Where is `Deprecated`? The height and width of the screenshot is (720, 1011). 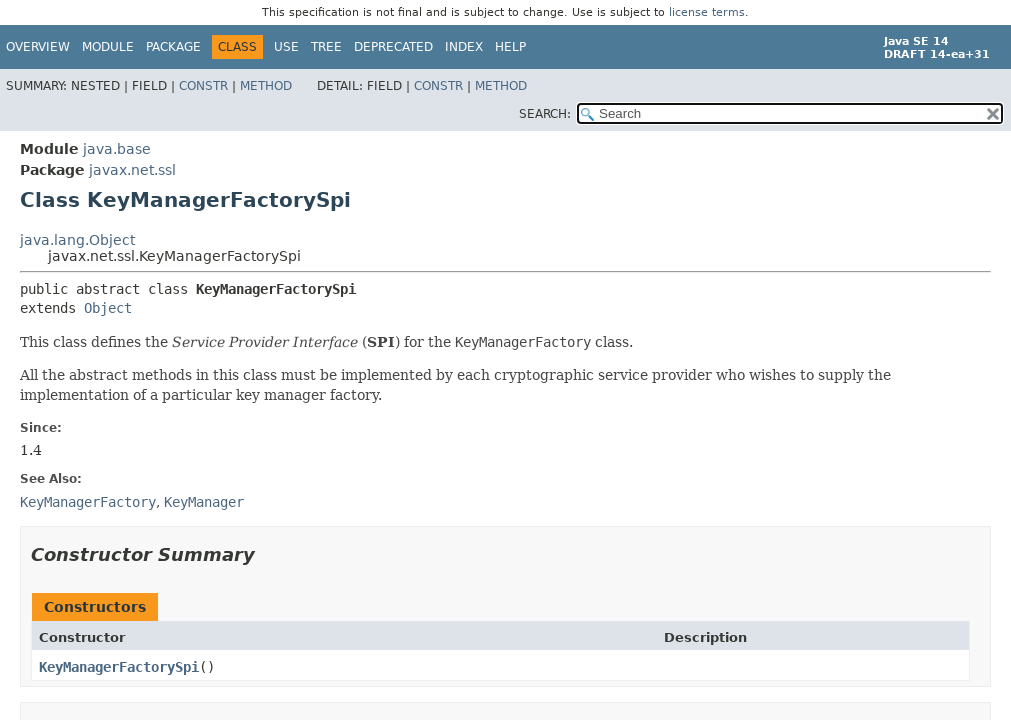
Deprecated is located at coordinates (393, 47).